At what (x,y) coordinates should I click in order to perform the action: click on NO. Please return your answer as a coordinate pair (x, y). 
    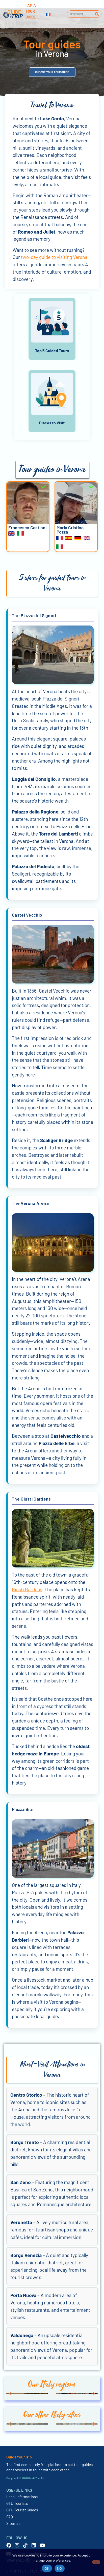
    Looking at the image, I should click on (59, 2568).